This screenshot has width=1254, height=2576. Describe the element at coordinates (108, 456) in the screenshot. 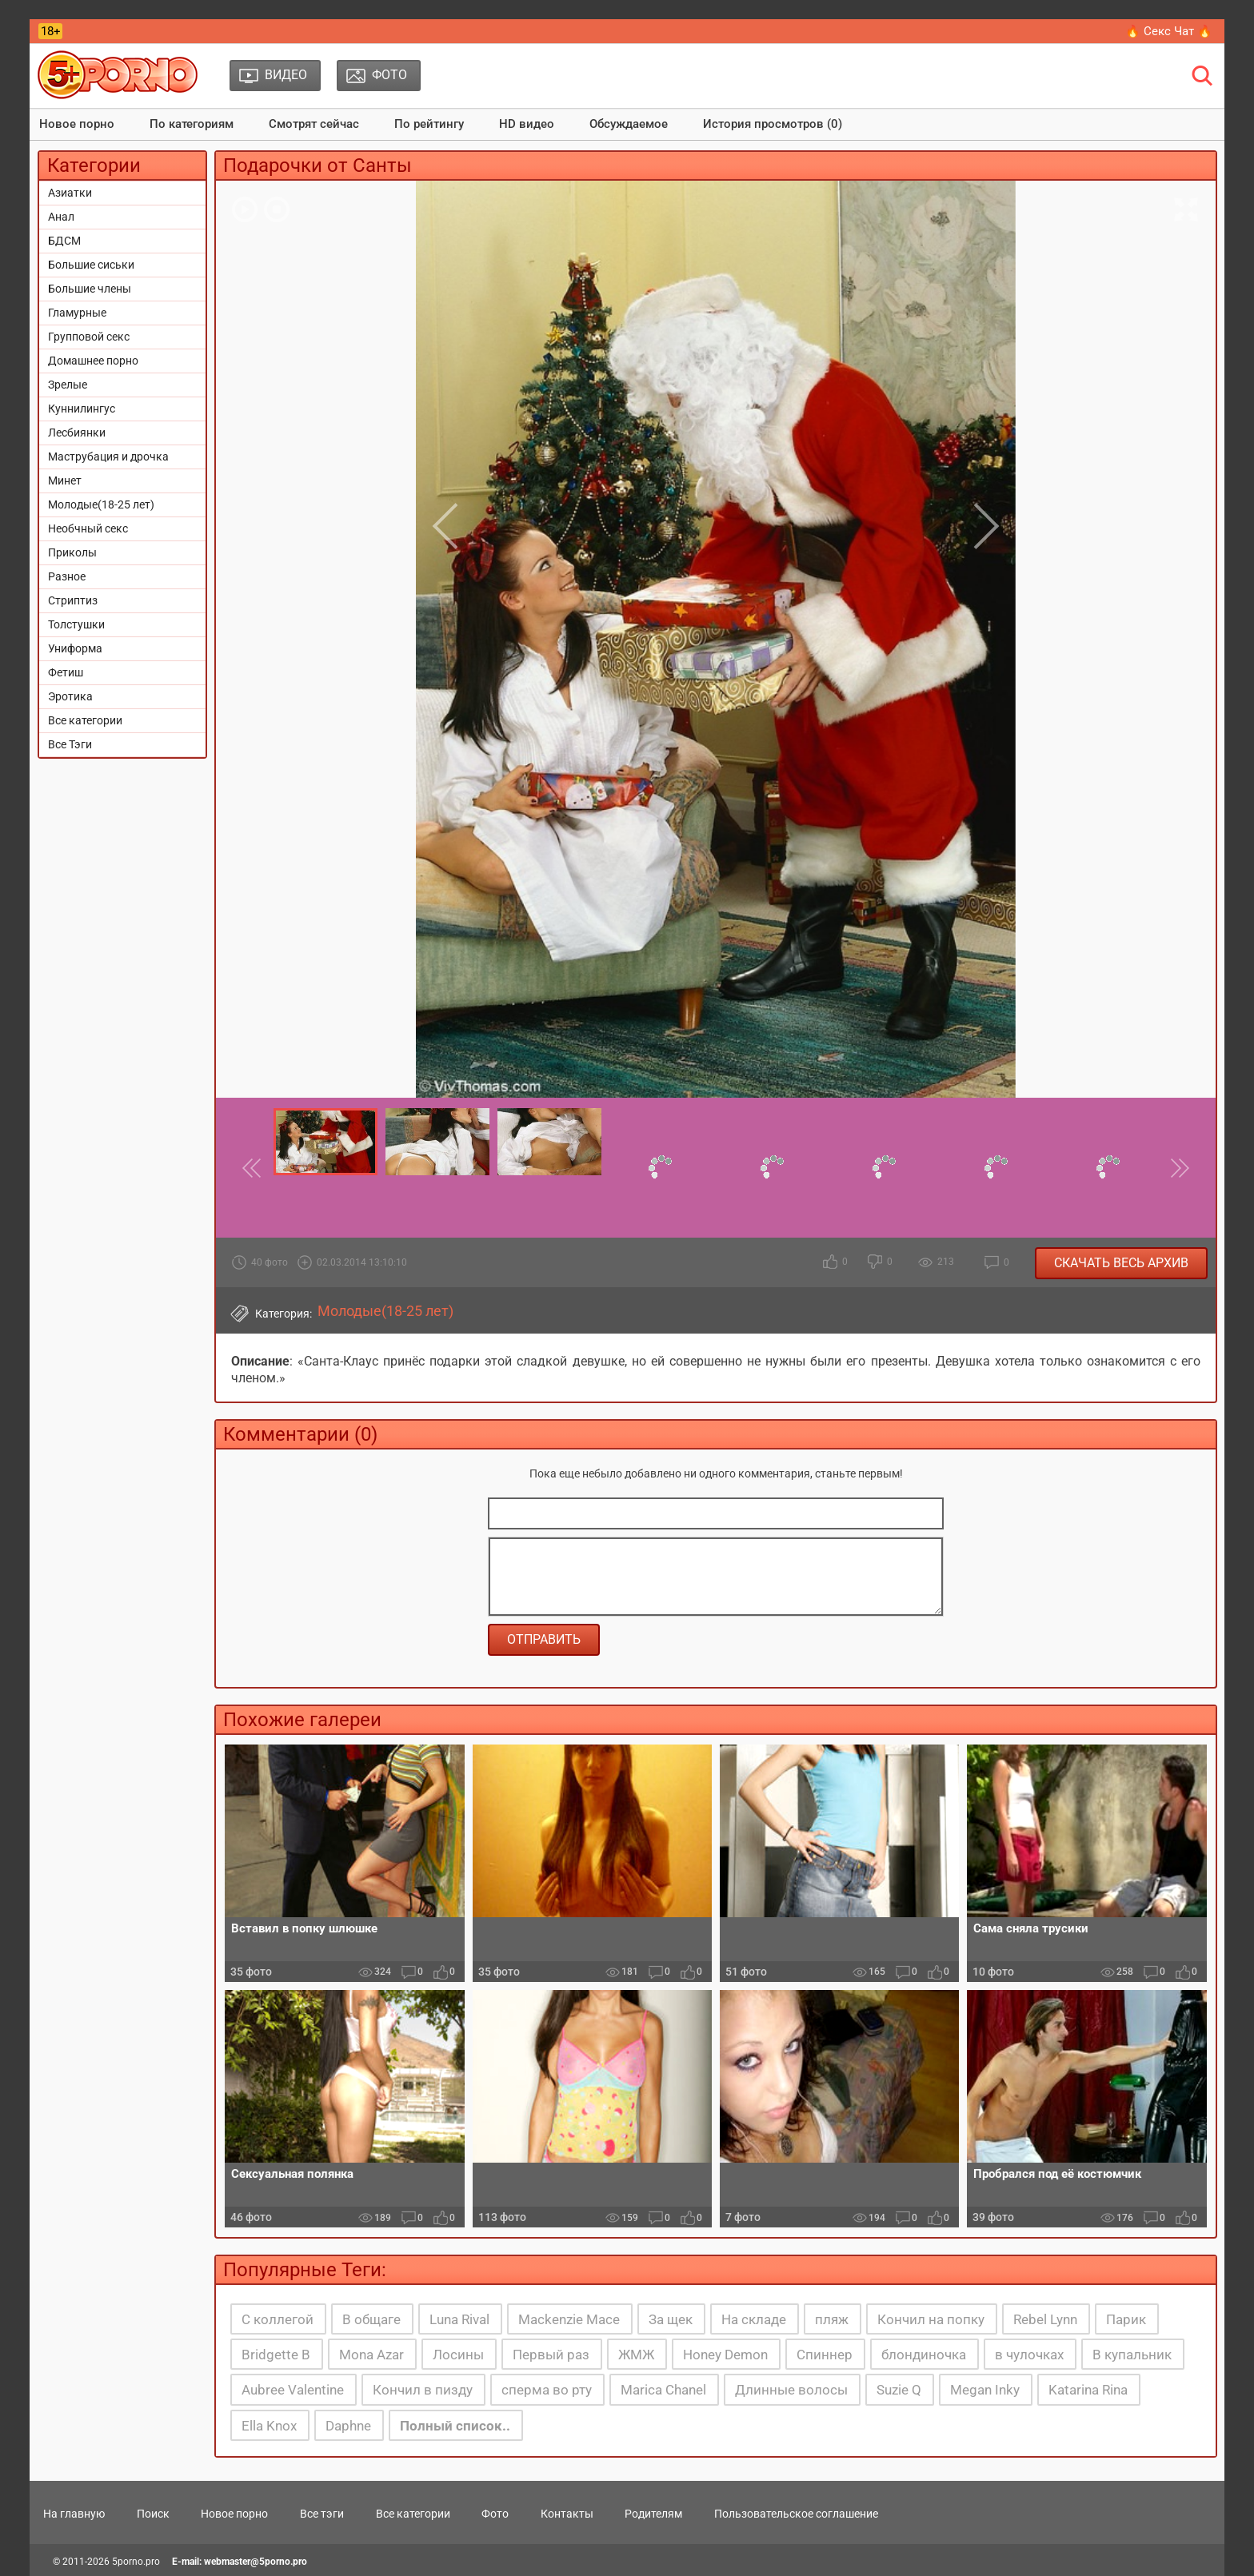

I see `Маструбация и дрочка` at that location.